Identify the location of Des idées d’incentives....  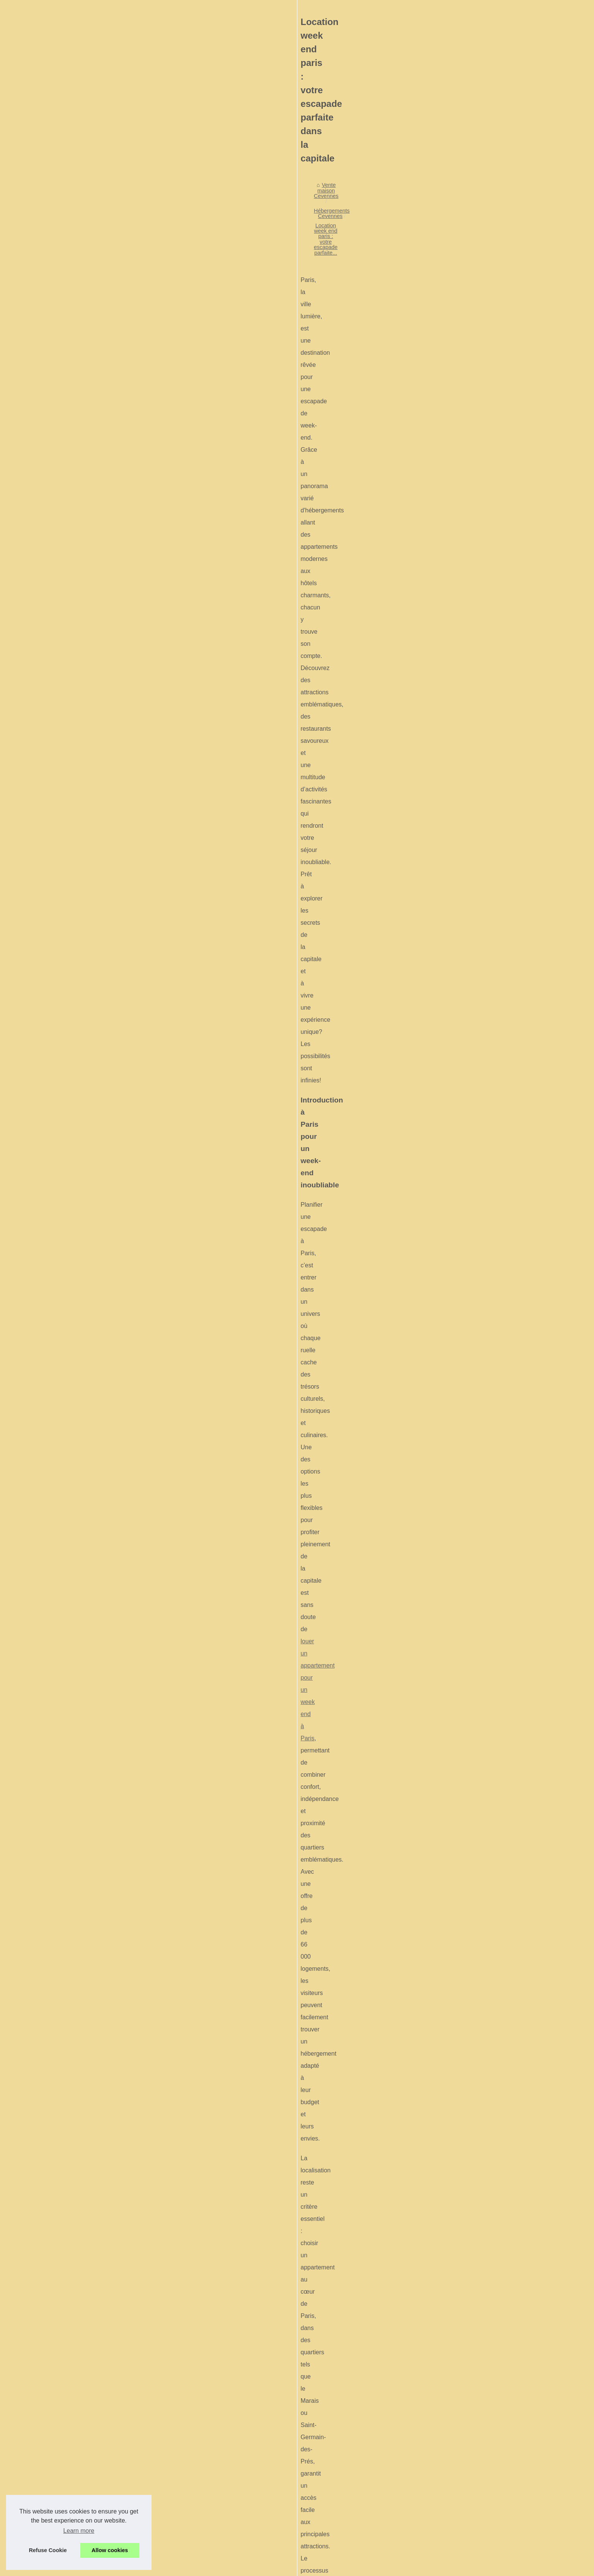
(108, 627).